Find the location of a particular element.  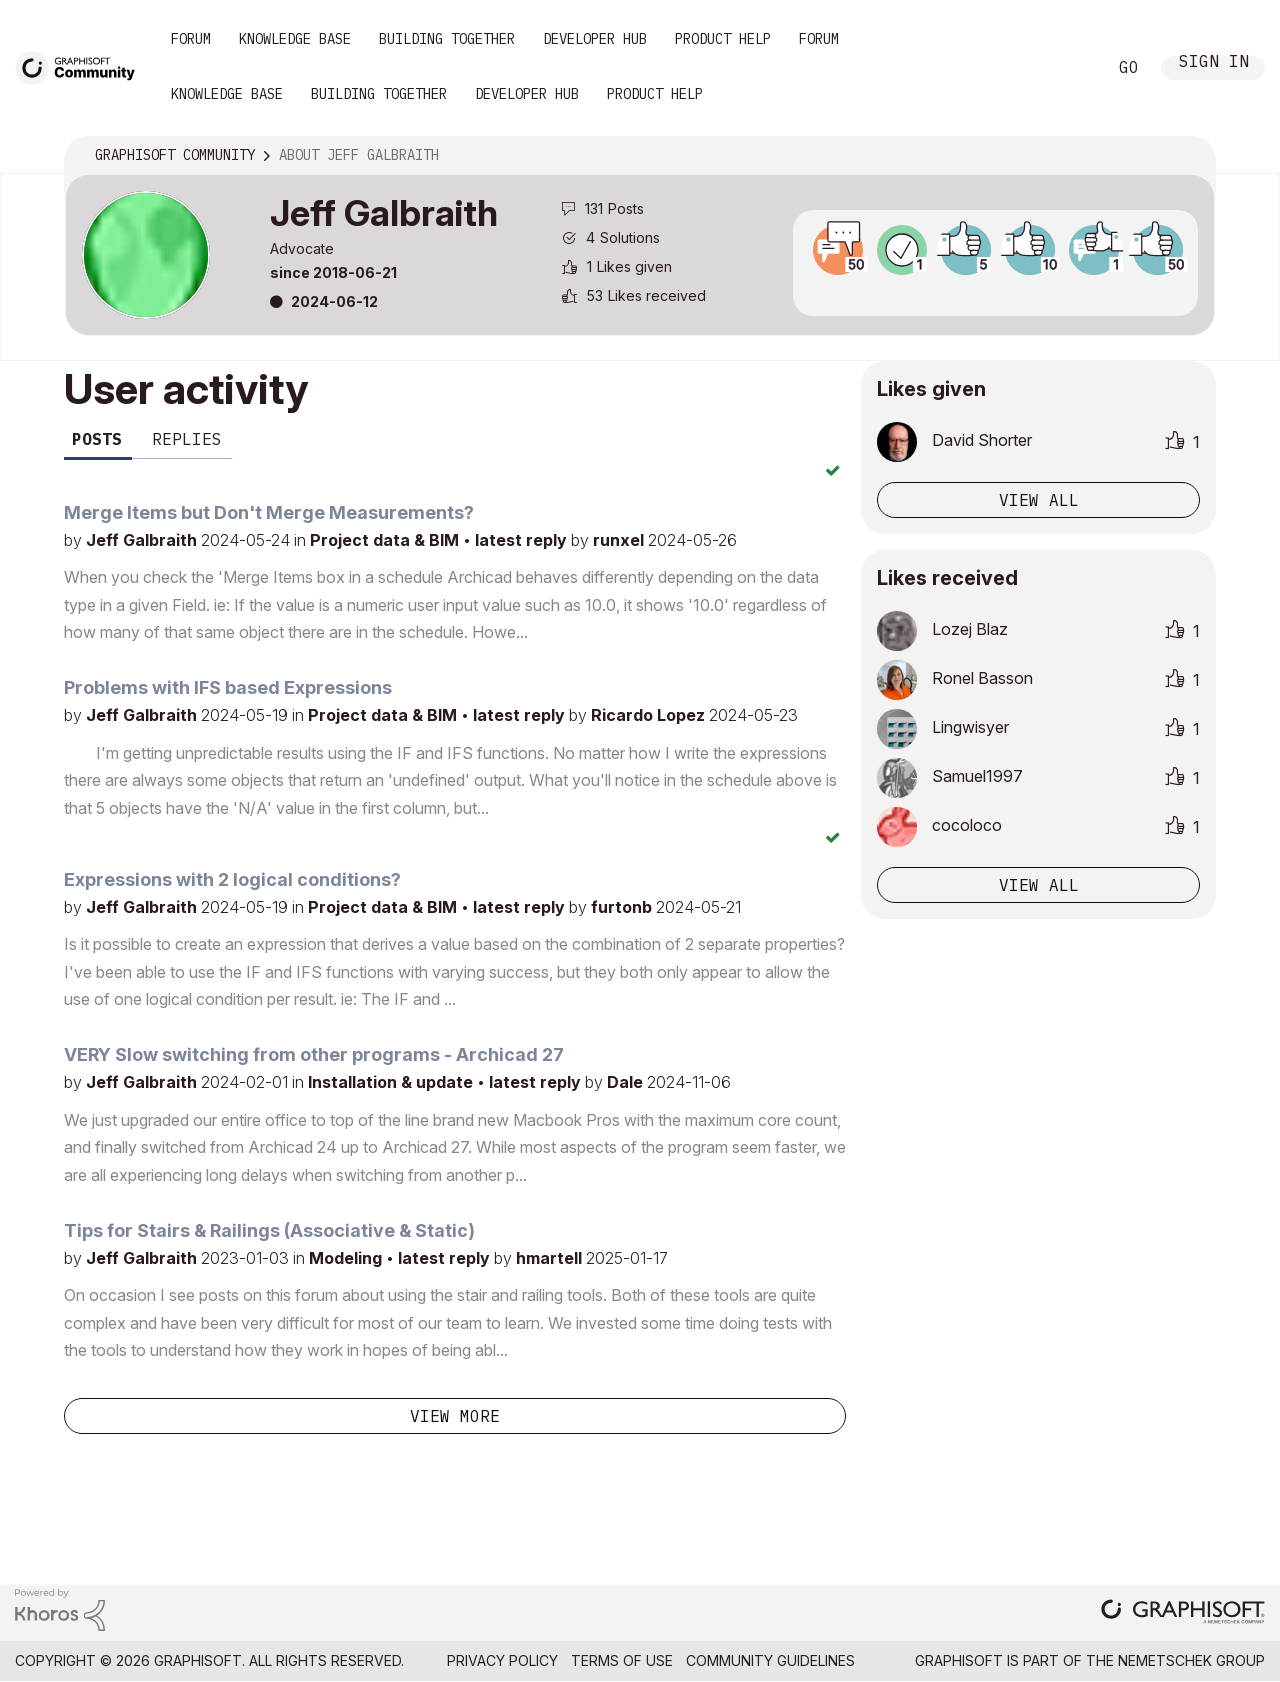

Privacy Policy is located at coordinates (502, 1660).